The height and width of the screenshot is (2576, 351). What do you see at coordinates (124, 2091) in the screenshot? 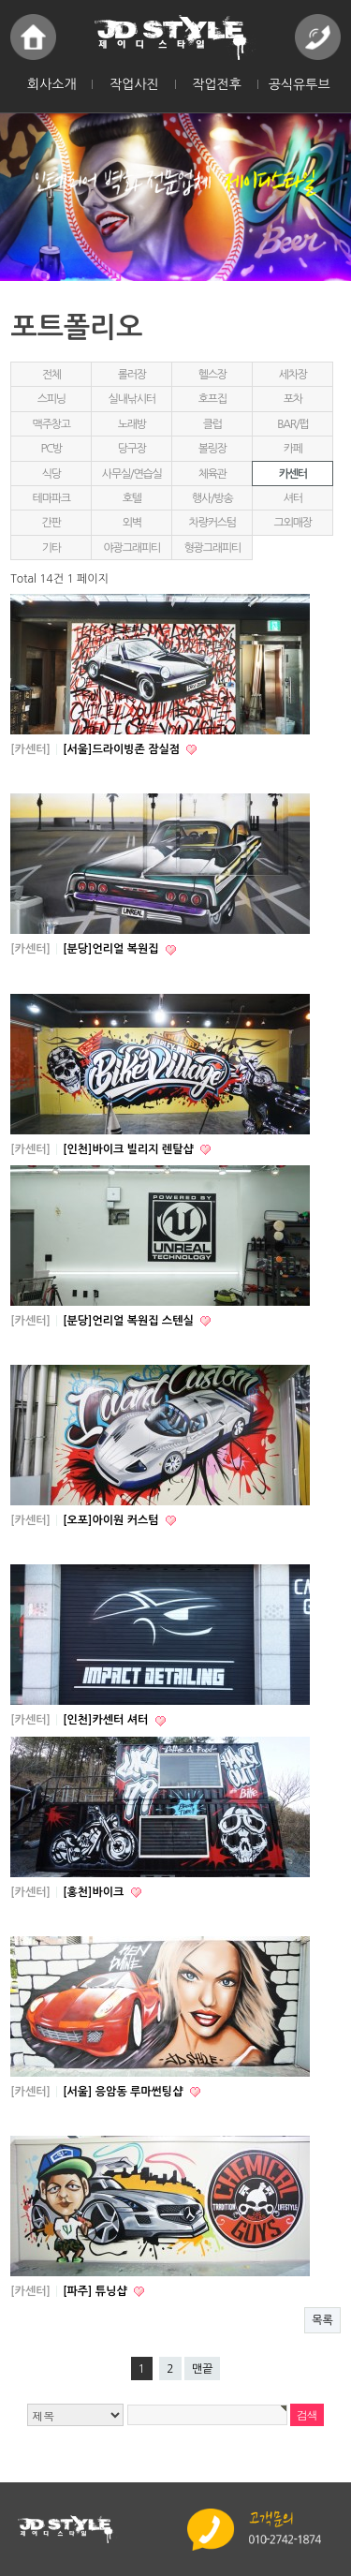
I see `[서울] 응암동 루마썬팅샵` at bounding box center [124, 2091].